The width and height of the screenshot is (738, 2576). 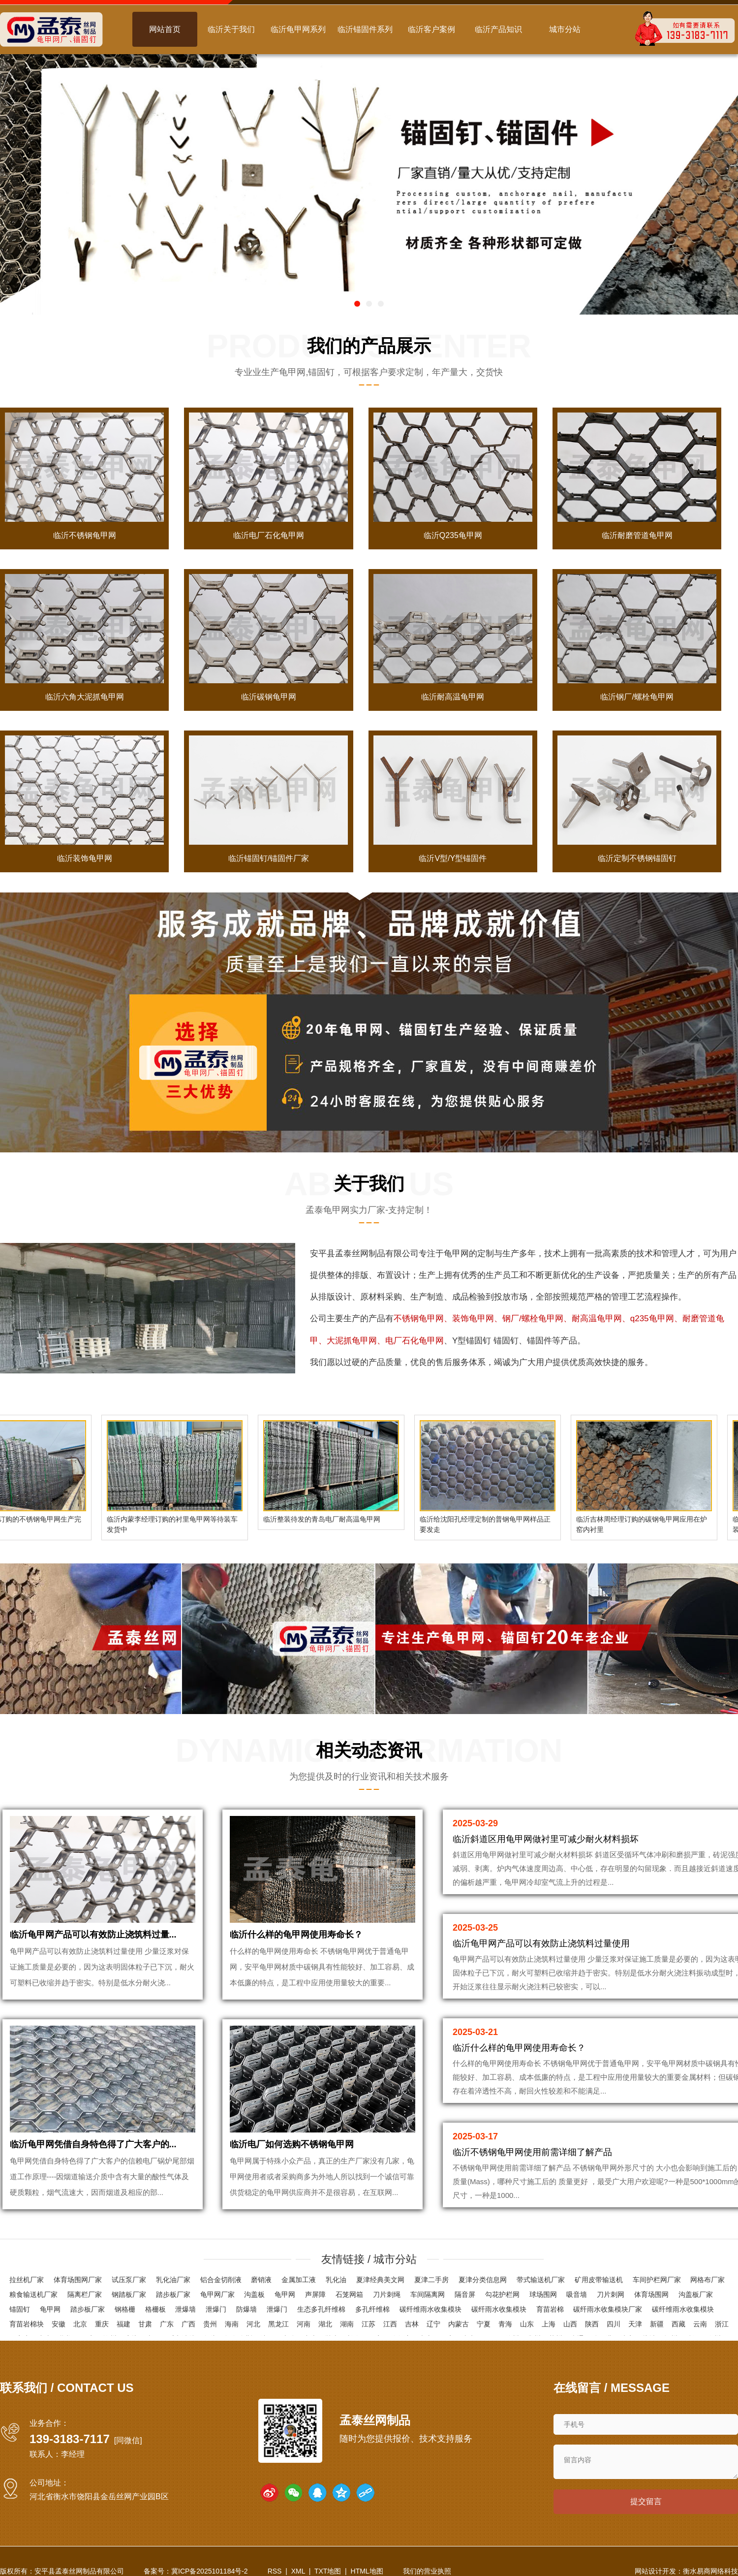 I want to click on 吉林, so click(x=412, y=2324).